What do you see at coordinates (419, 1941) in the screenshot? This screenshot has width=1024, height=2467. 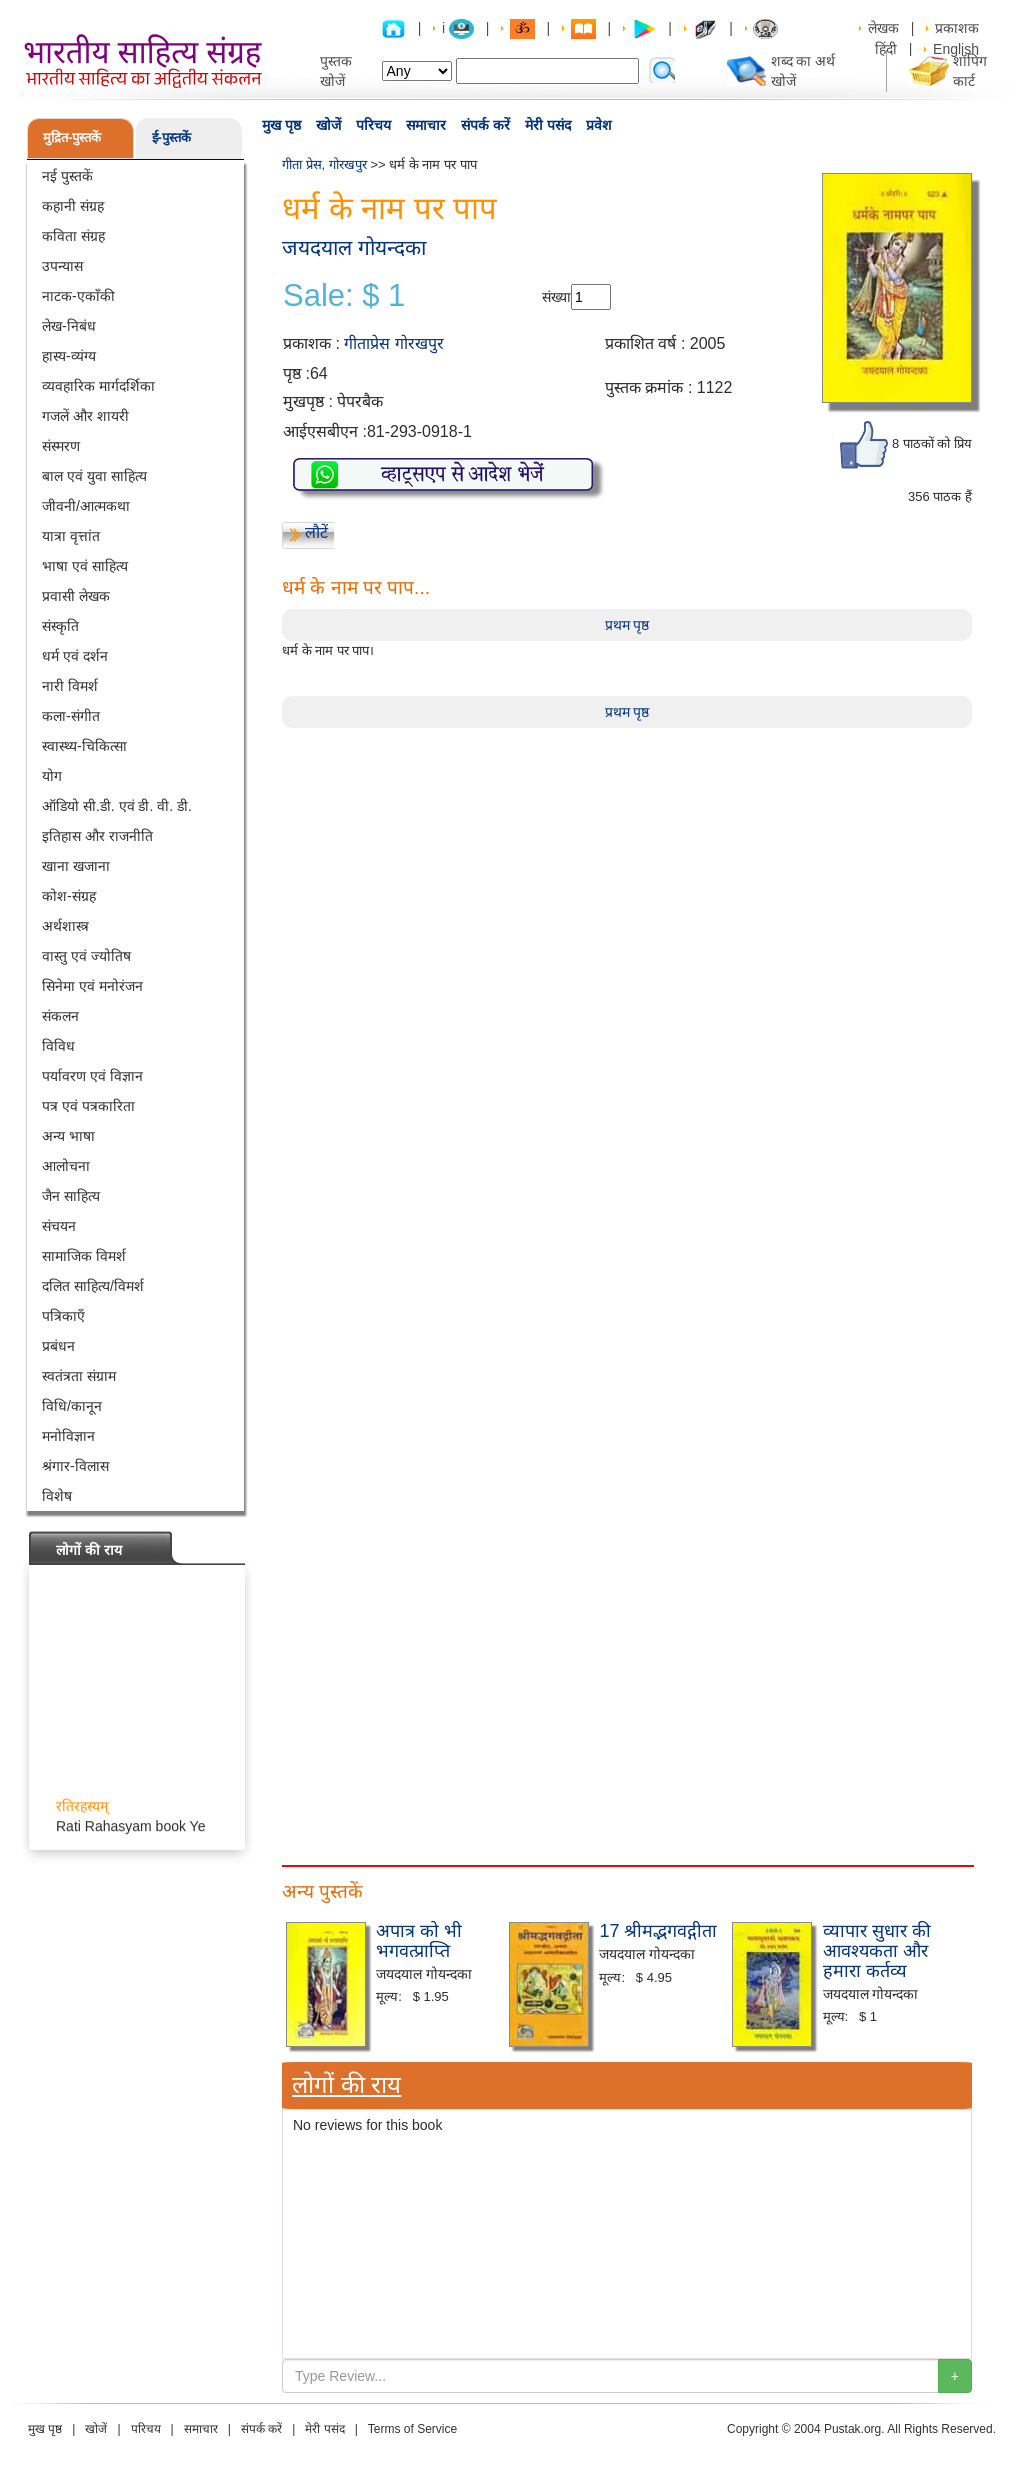 I see `अपात्र को भी भगवत्प्राप्ति` at bounding box center [419, 1941].